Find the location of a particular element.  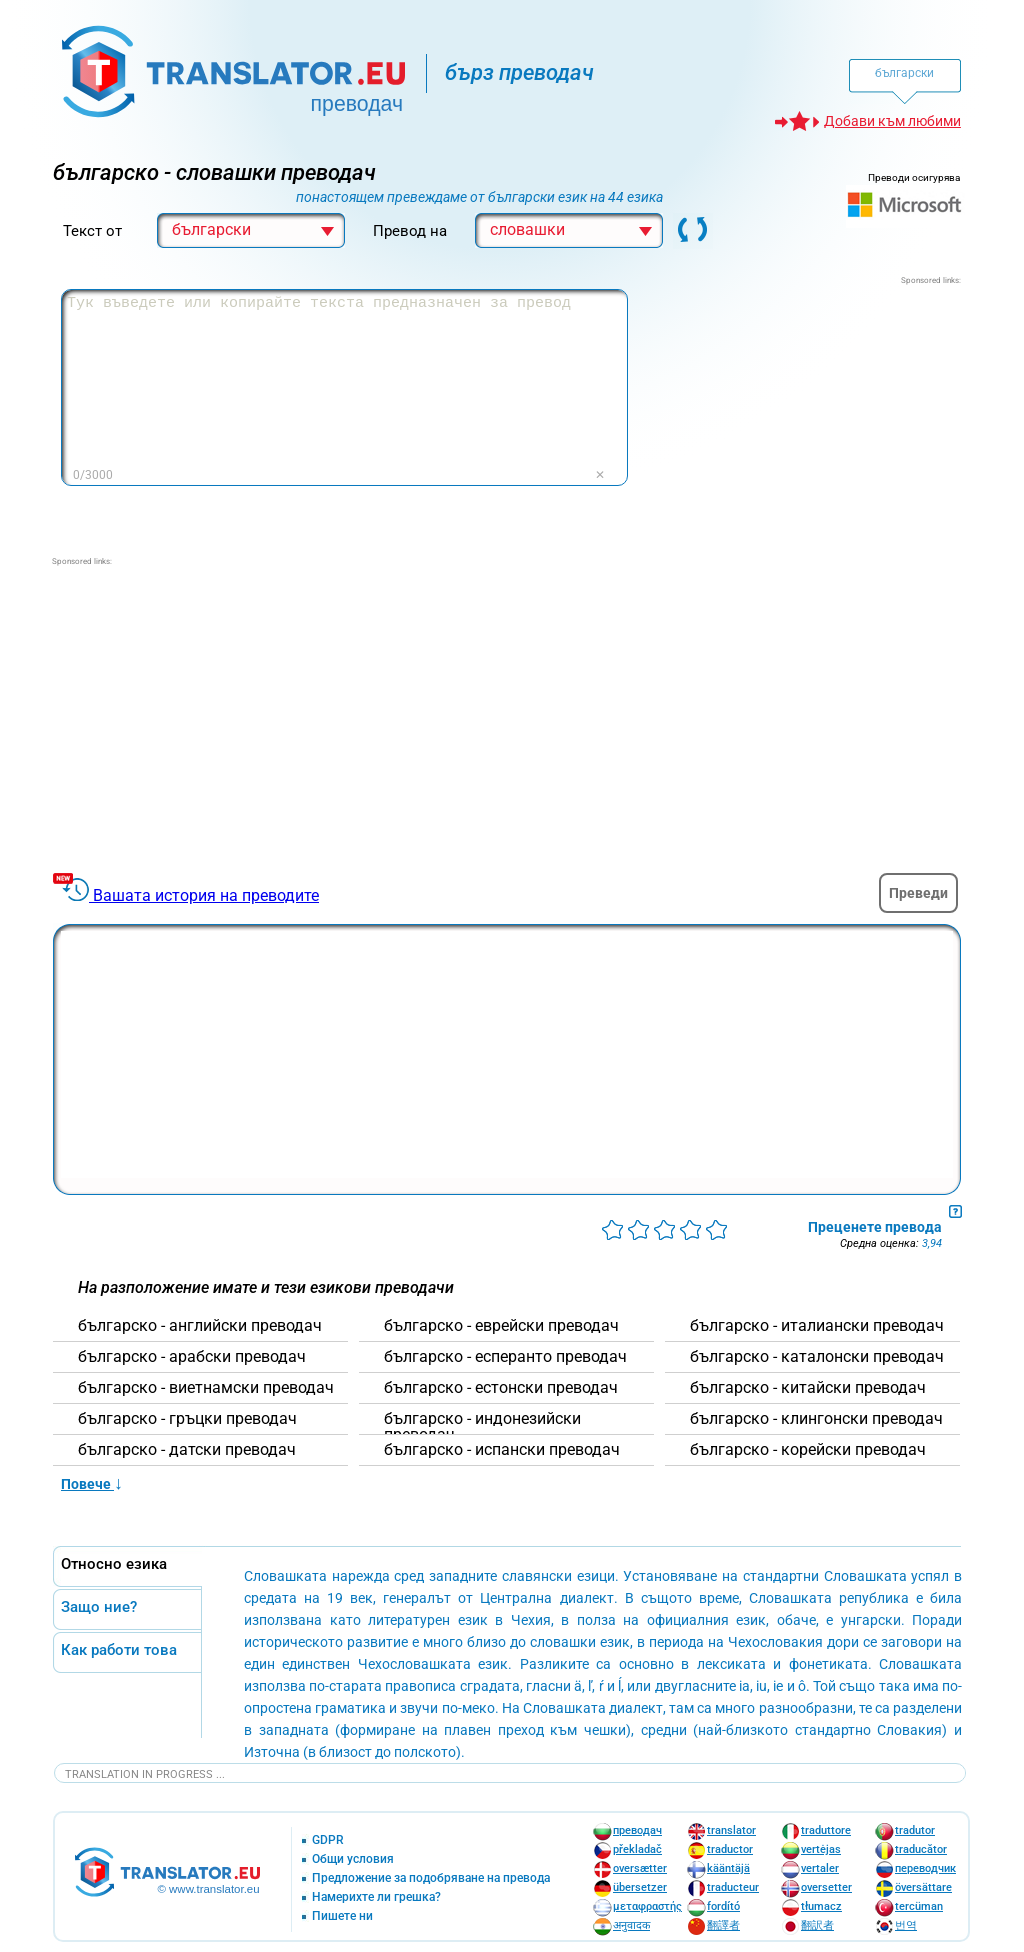

преводач is located at coordinates (637, 1830).